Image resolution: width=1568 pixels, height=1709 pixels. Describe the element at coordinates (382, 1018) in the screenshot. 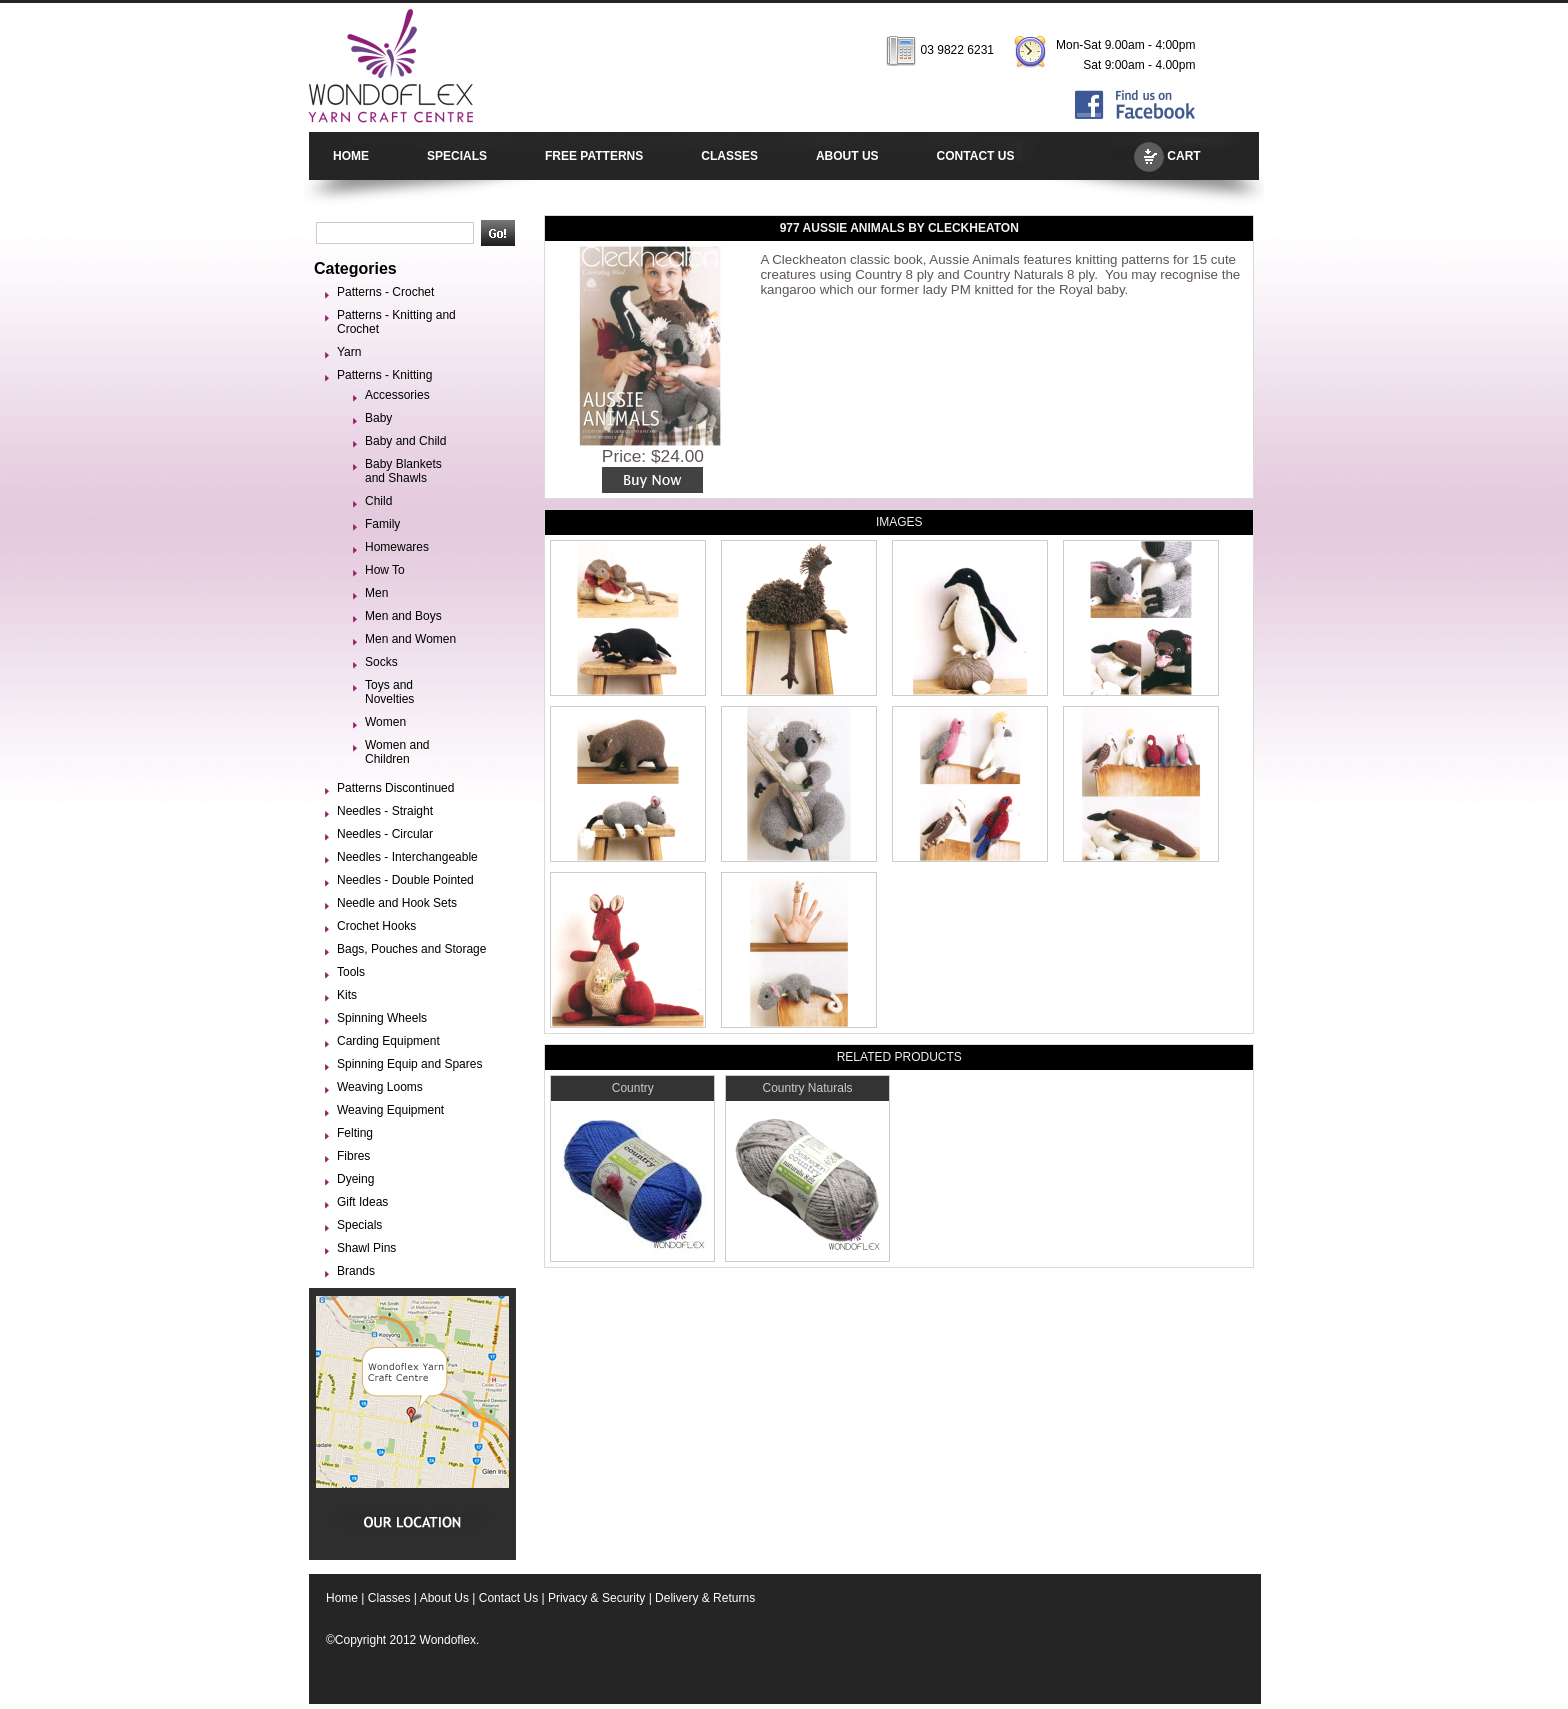

I see `Spinning Wheels` at that location.